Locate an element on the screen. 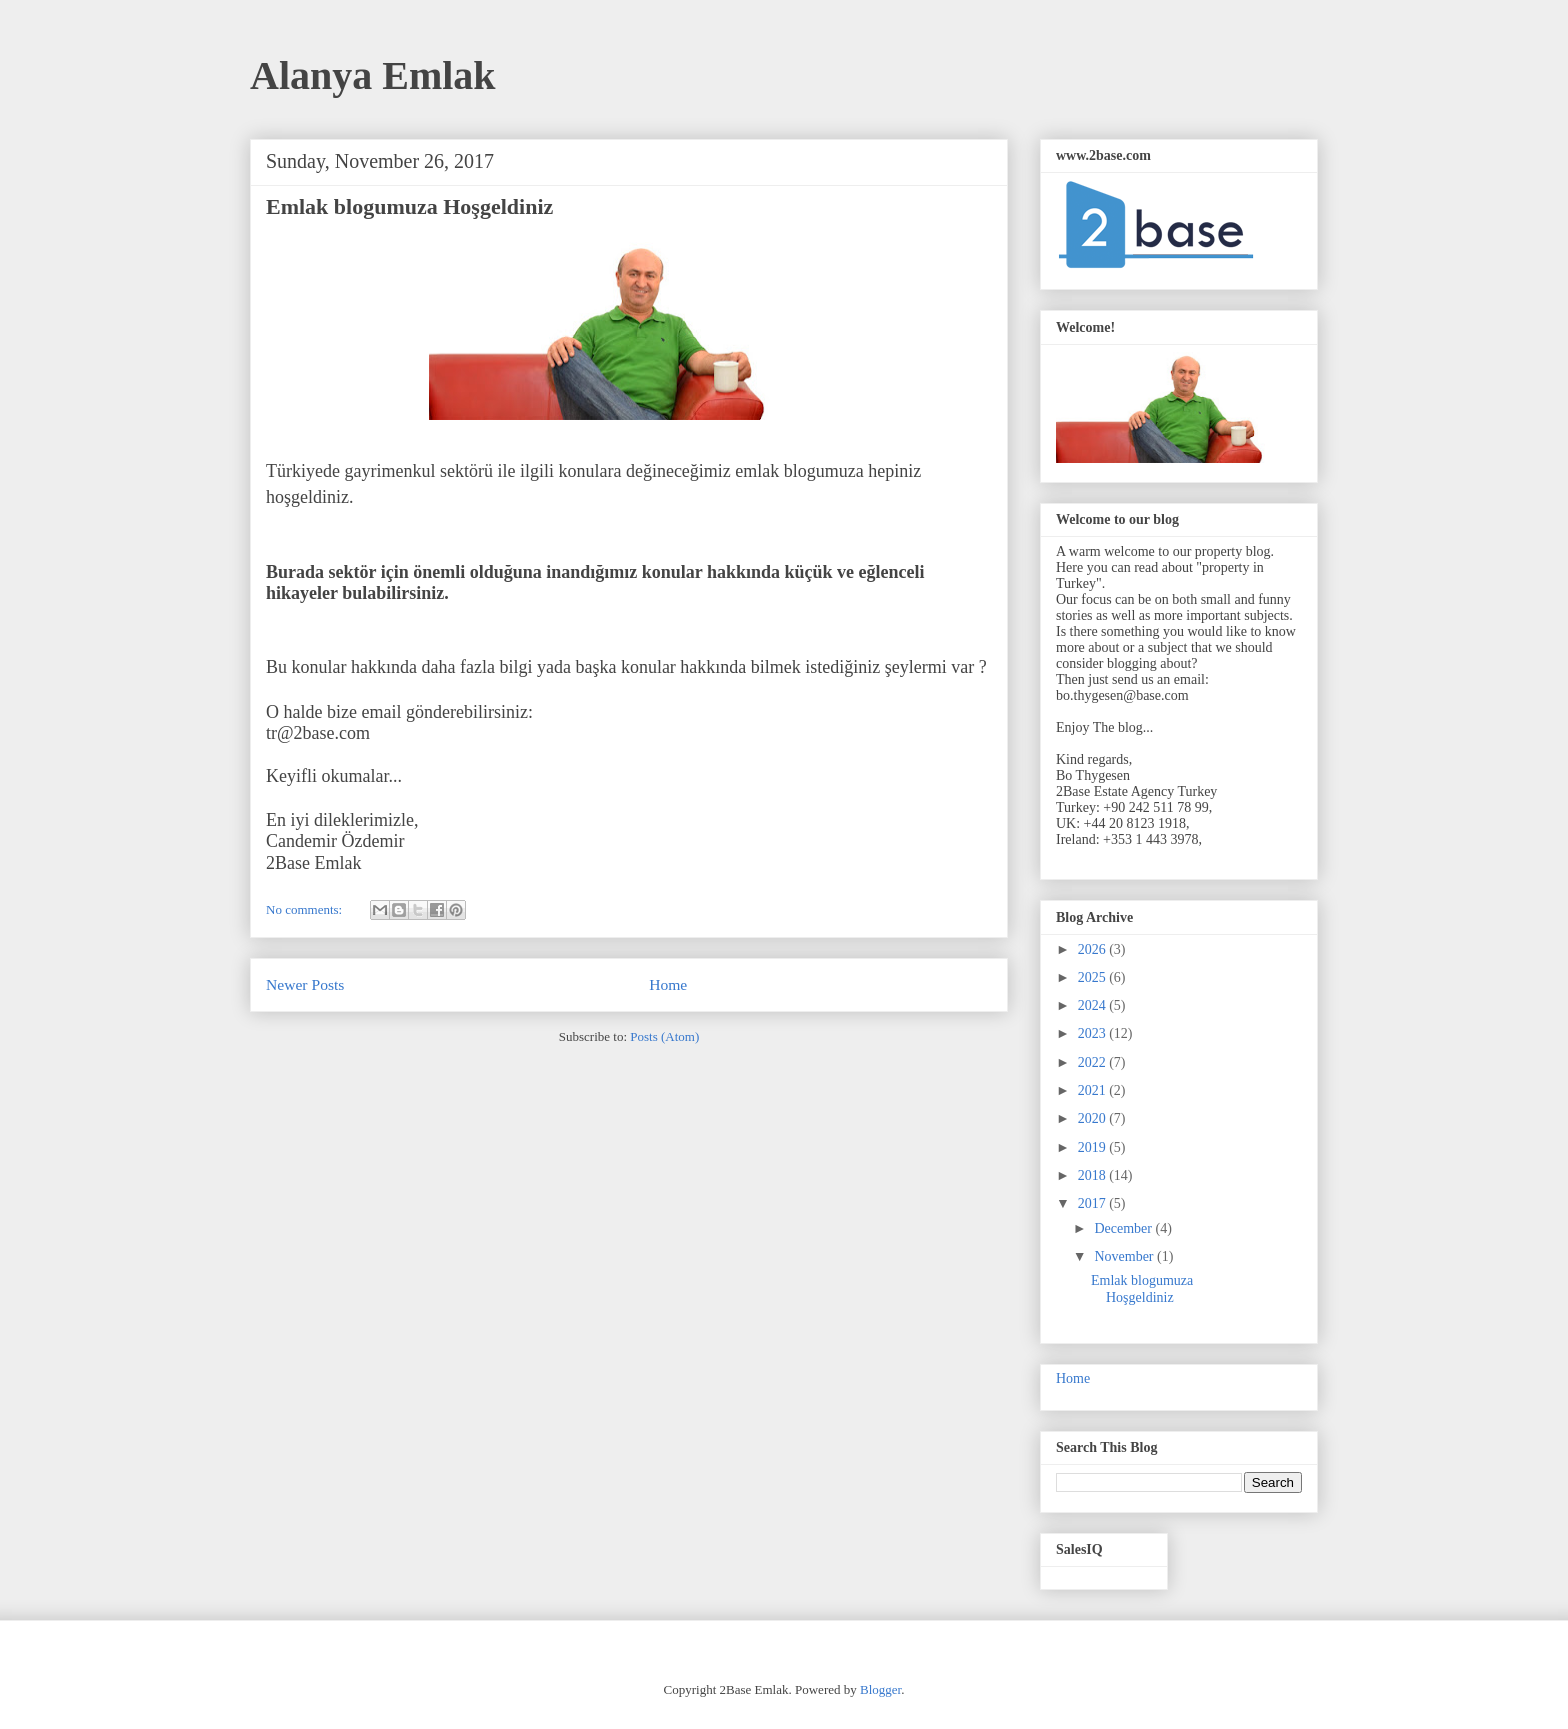  2017 is located at coordinates (1094, 1203).